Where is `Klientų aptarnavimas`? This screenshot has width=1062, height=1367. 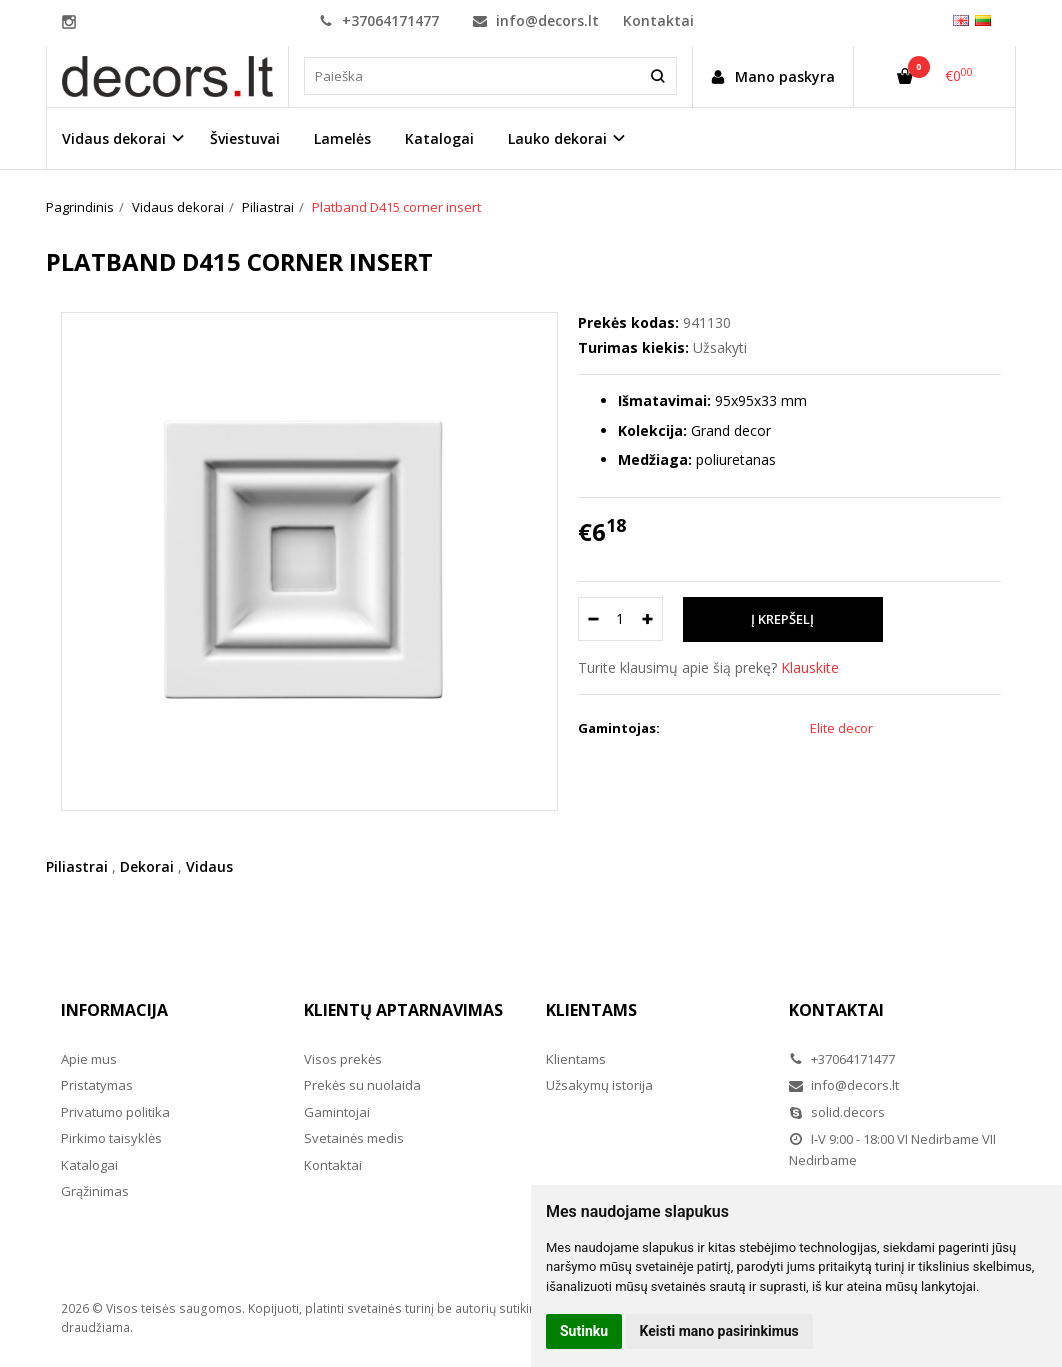
Klientų aptarnavimas is located at coordinates (403, 1010).